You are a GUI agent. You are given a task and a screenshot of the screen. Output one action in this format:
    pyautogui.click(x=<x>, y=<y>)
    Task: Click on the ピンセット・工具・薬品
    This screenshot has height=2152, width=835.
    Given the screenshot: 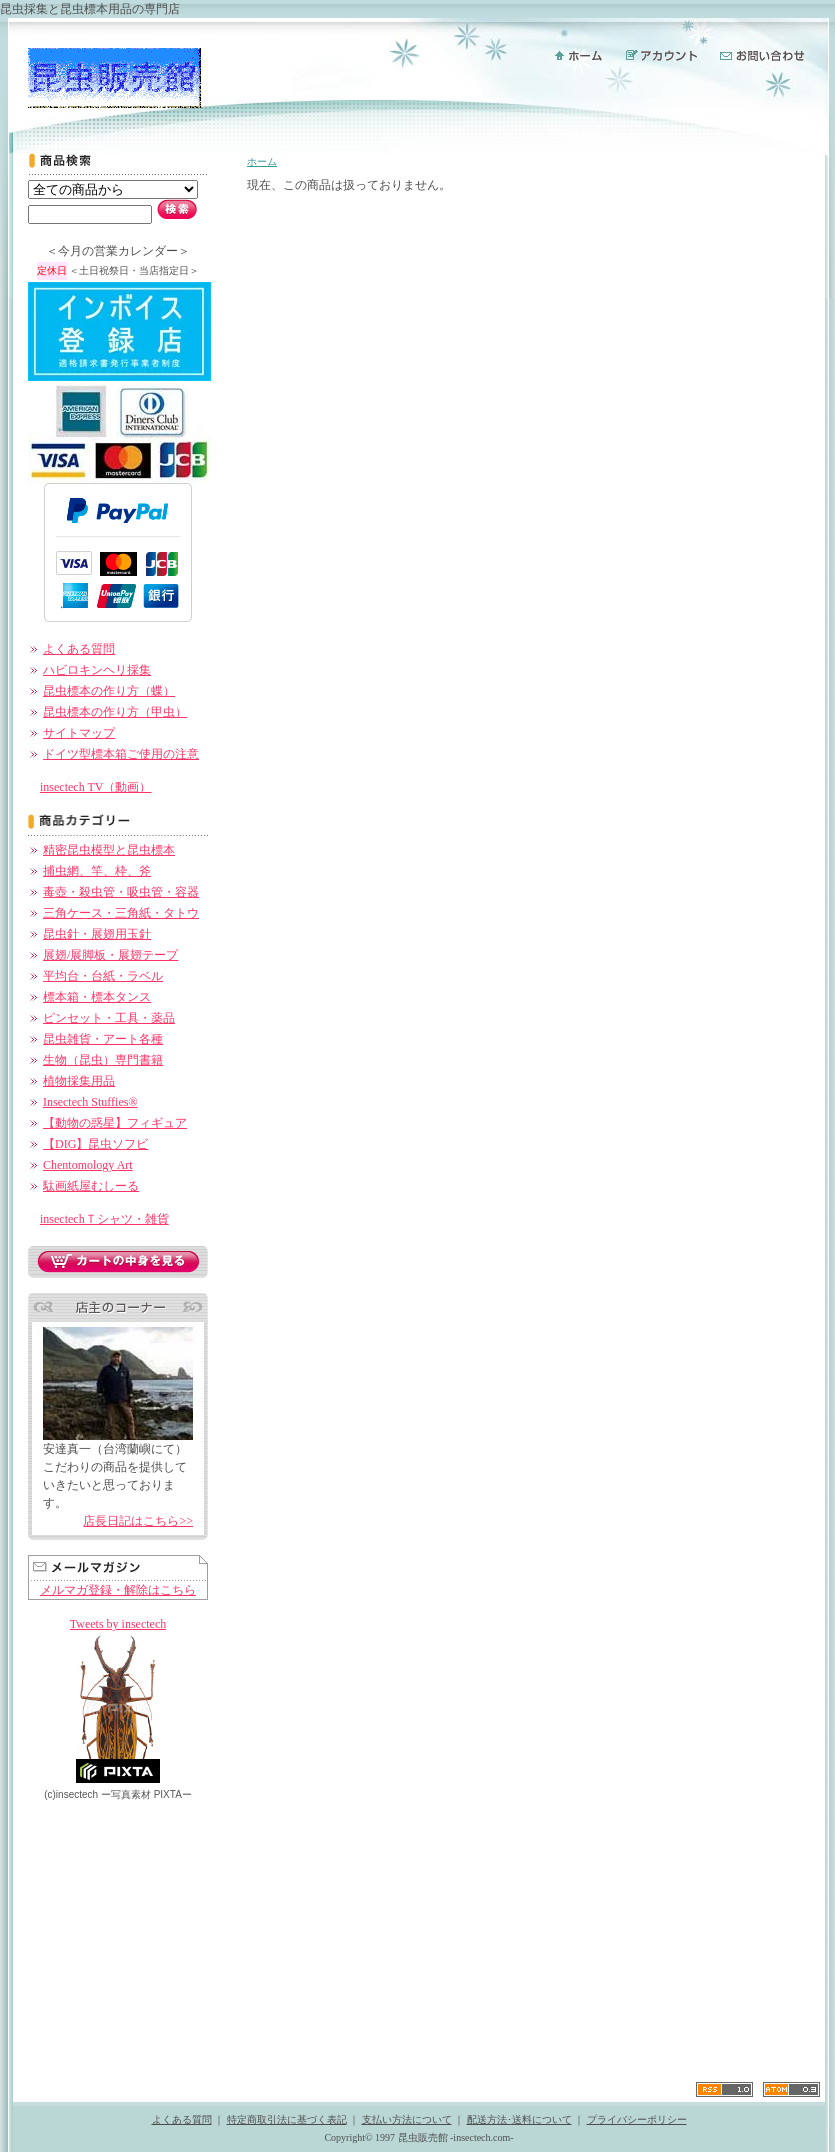 What is the action you would take?
    pyautogui.click(x=109, y=1018)
    